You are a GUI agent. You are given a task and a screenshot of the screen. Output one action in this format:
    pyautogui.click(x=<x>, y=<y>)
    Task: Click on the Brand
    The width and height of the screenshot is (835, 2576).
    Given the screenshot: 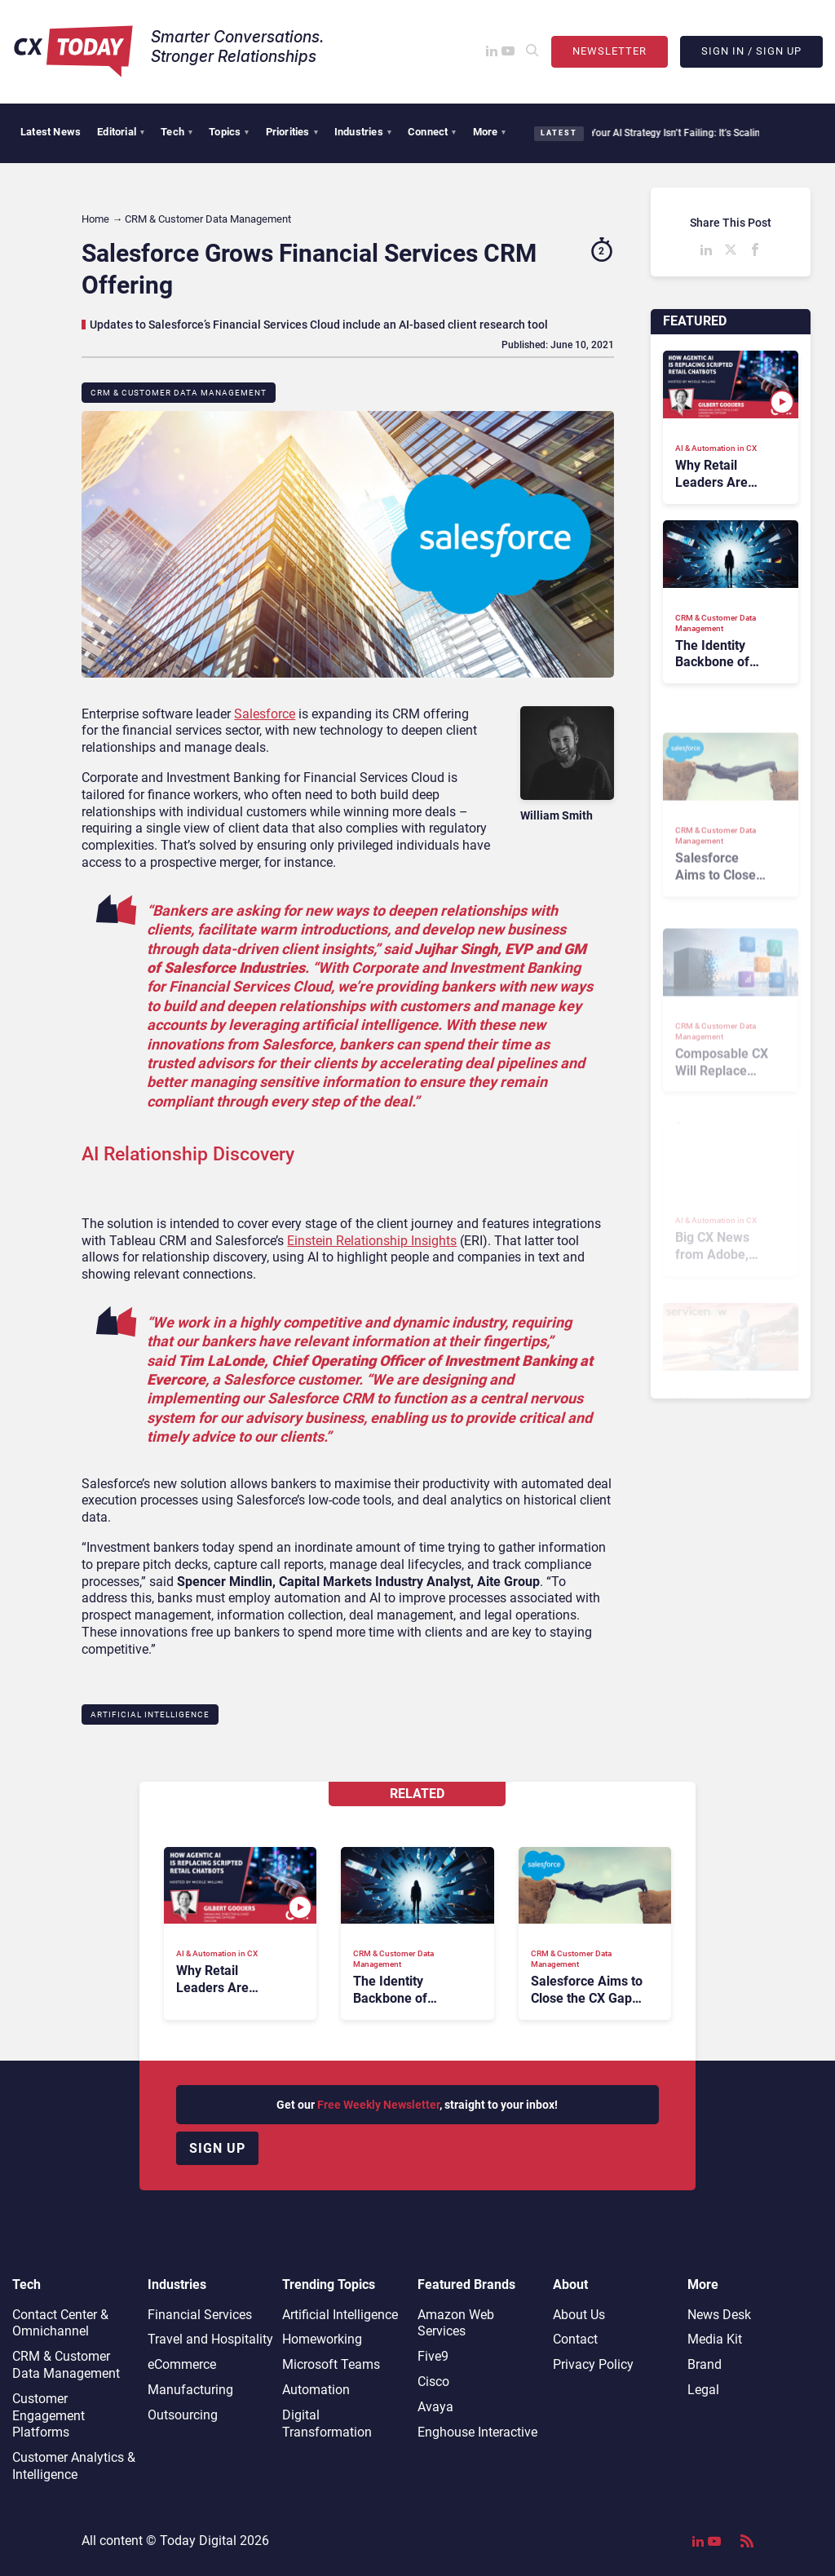 What is the action you would take?
    pyautogui.click(x=704, y=2364)
    